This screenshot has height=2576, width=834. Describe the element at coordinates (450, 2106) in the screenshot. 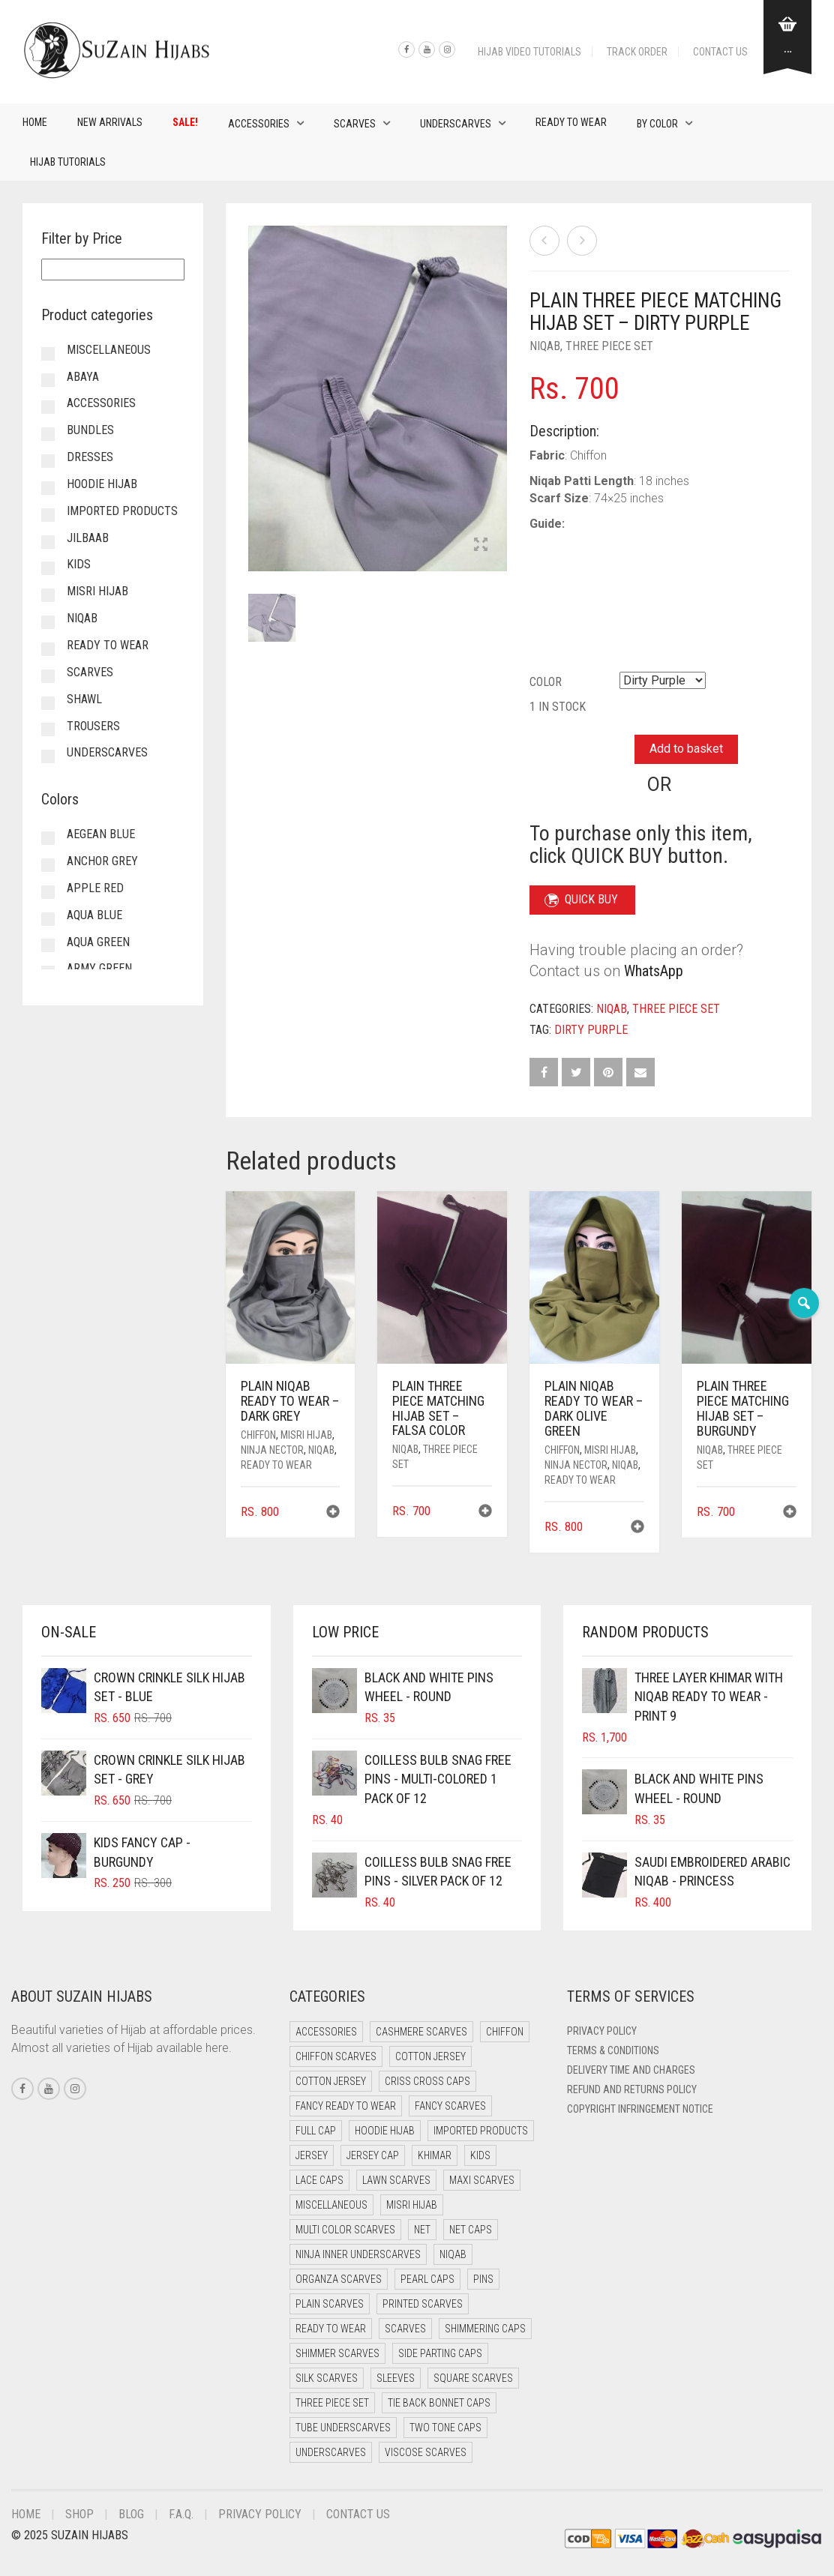

I see `Fancy Scarves [Fancy Scarves (5 items)]` at that location.